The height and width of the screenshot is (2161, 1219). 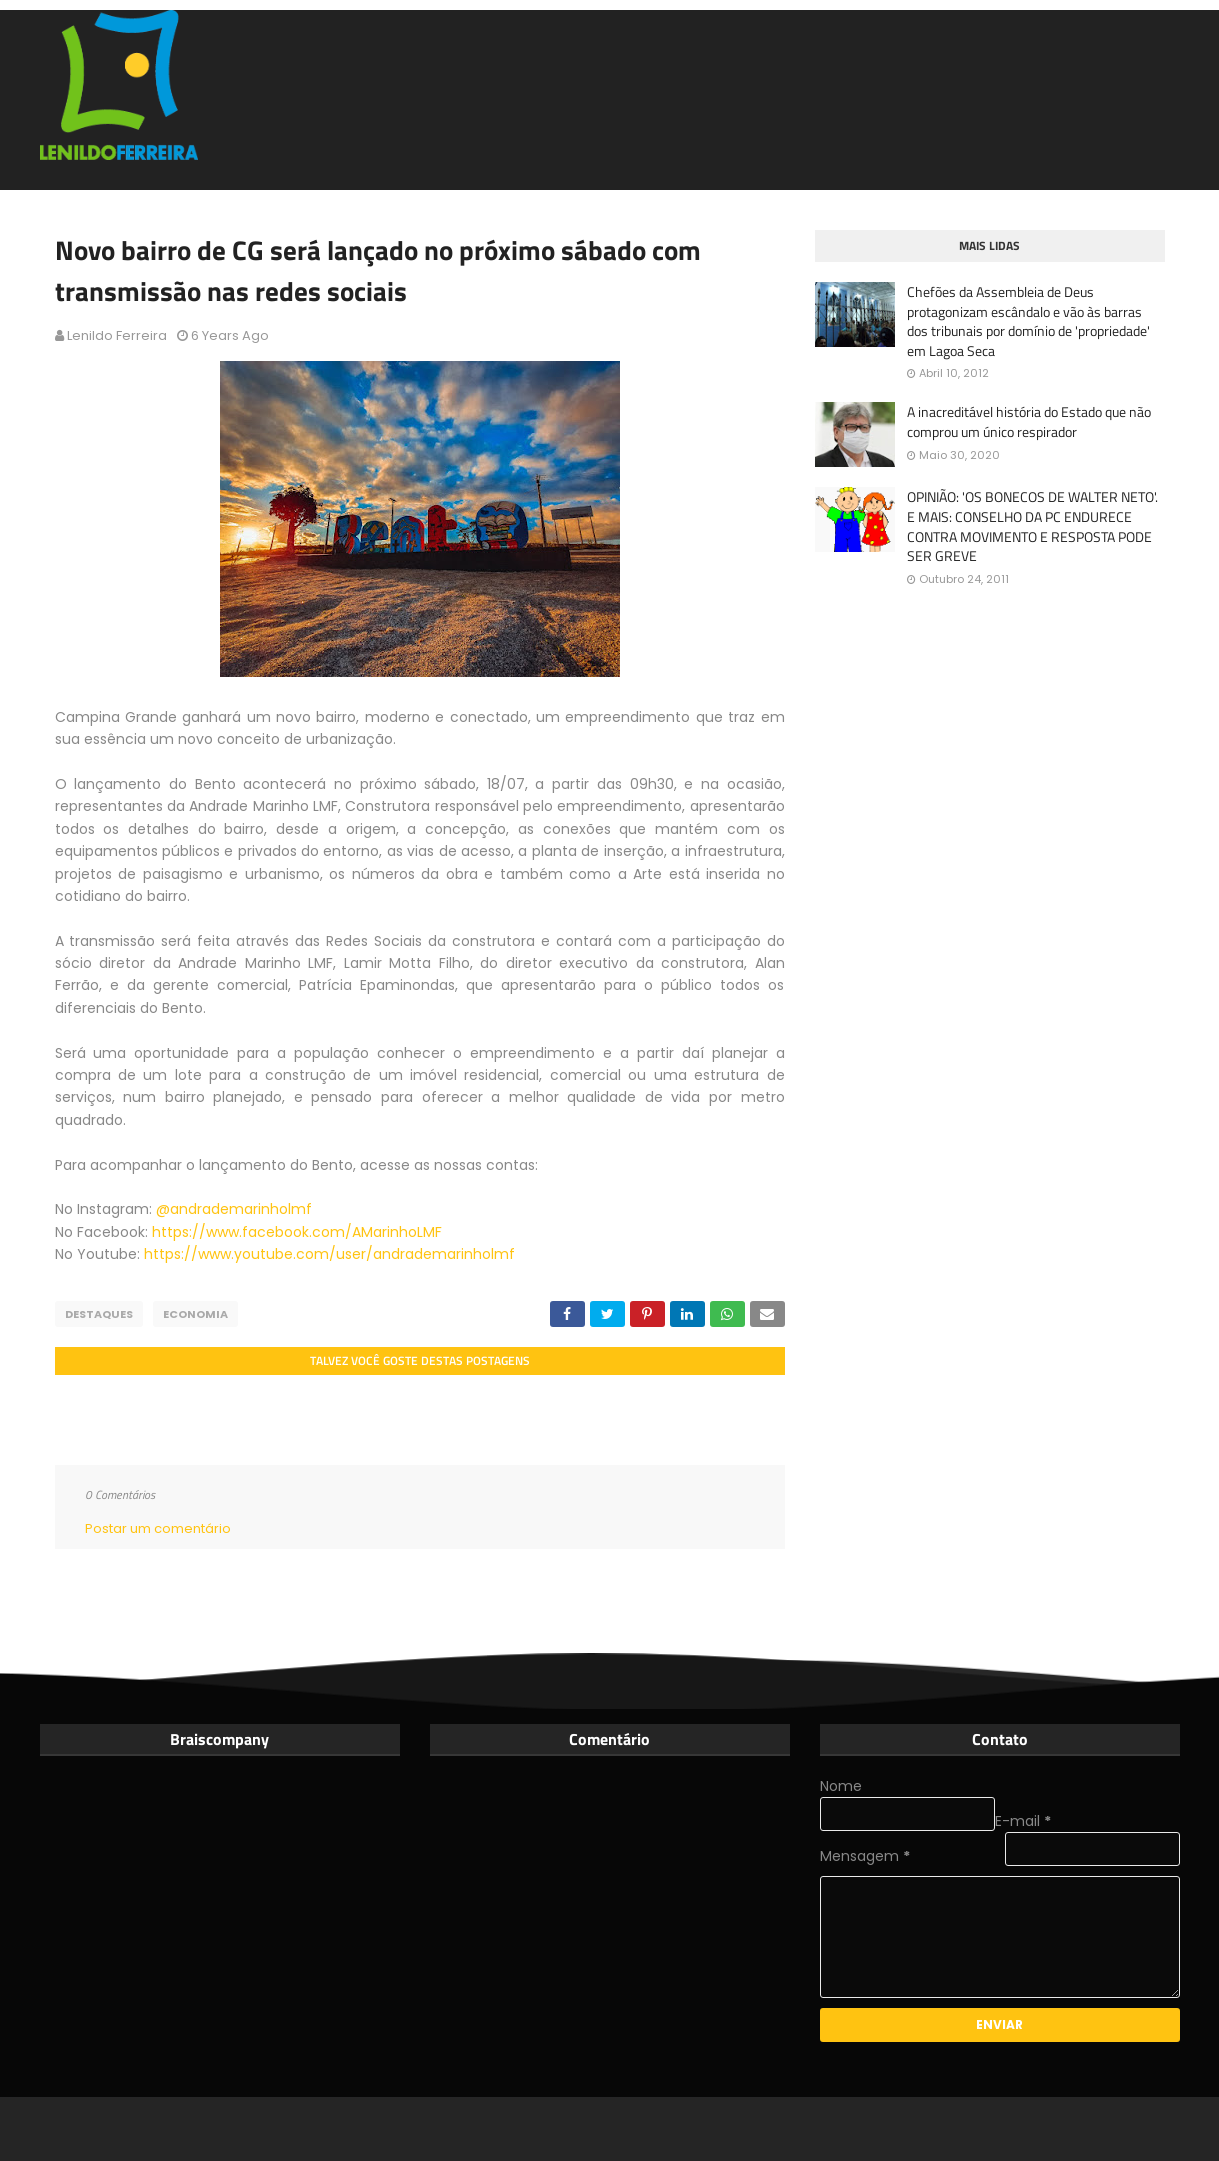 What do you see at coordinates (329, 1254) in the screenshot?
I see `https://www.youtube.com/user/andrademarinholmf` at bounding box center [329, 1254].